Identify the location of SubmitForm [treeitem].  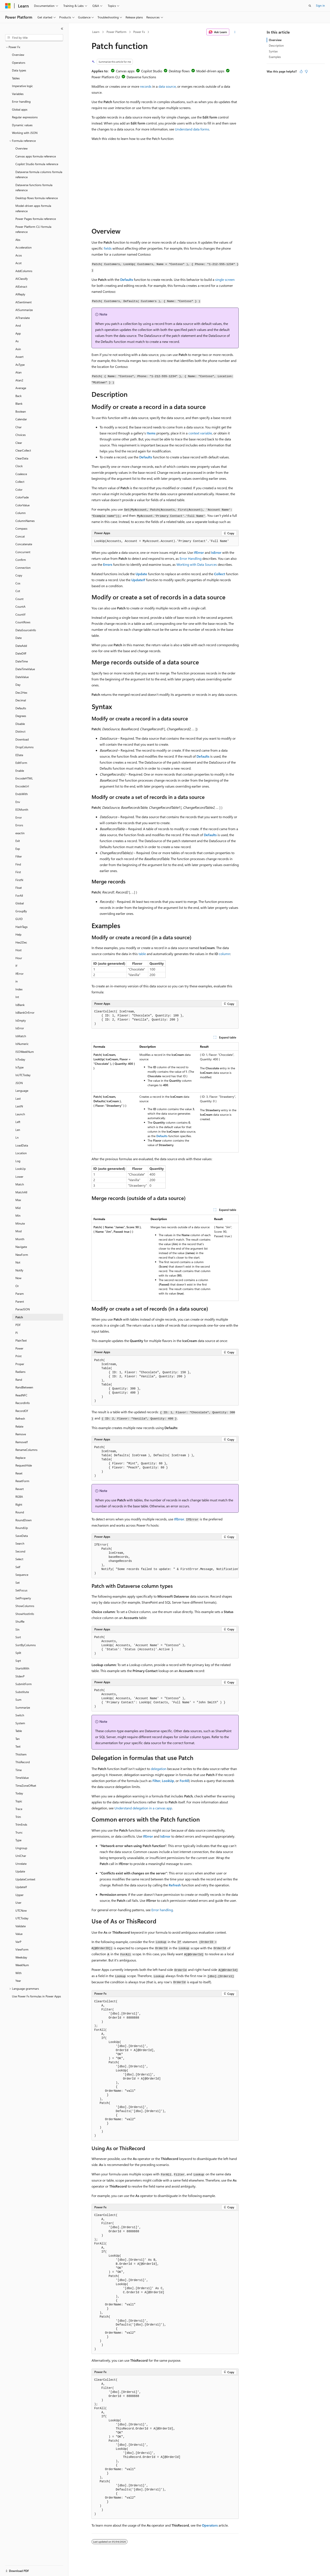
(23, 1684).